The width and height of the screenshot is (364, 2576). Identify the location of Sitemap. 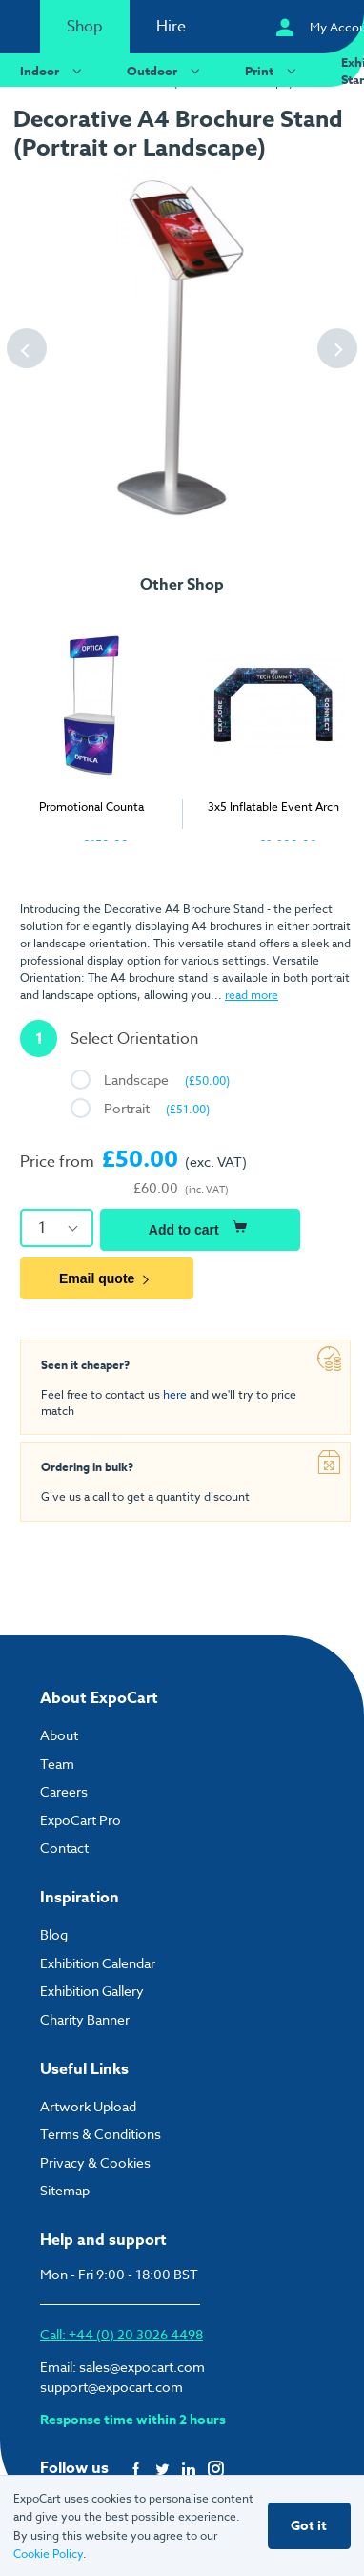
(65, 2190).